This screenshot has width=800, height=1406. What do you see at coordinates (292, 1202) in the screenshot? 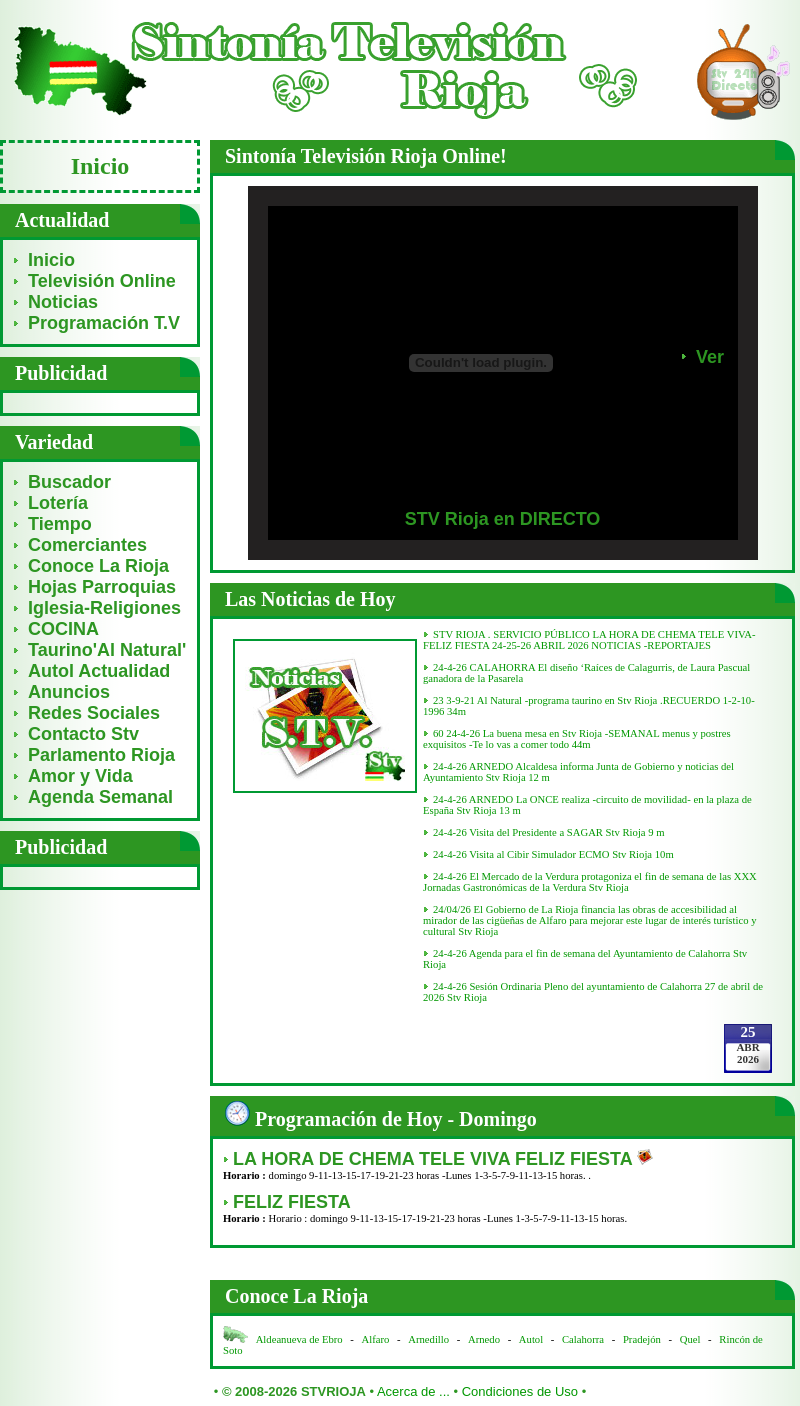
I see `FELIZ FIESTA` at bounding box center [292, 1202].